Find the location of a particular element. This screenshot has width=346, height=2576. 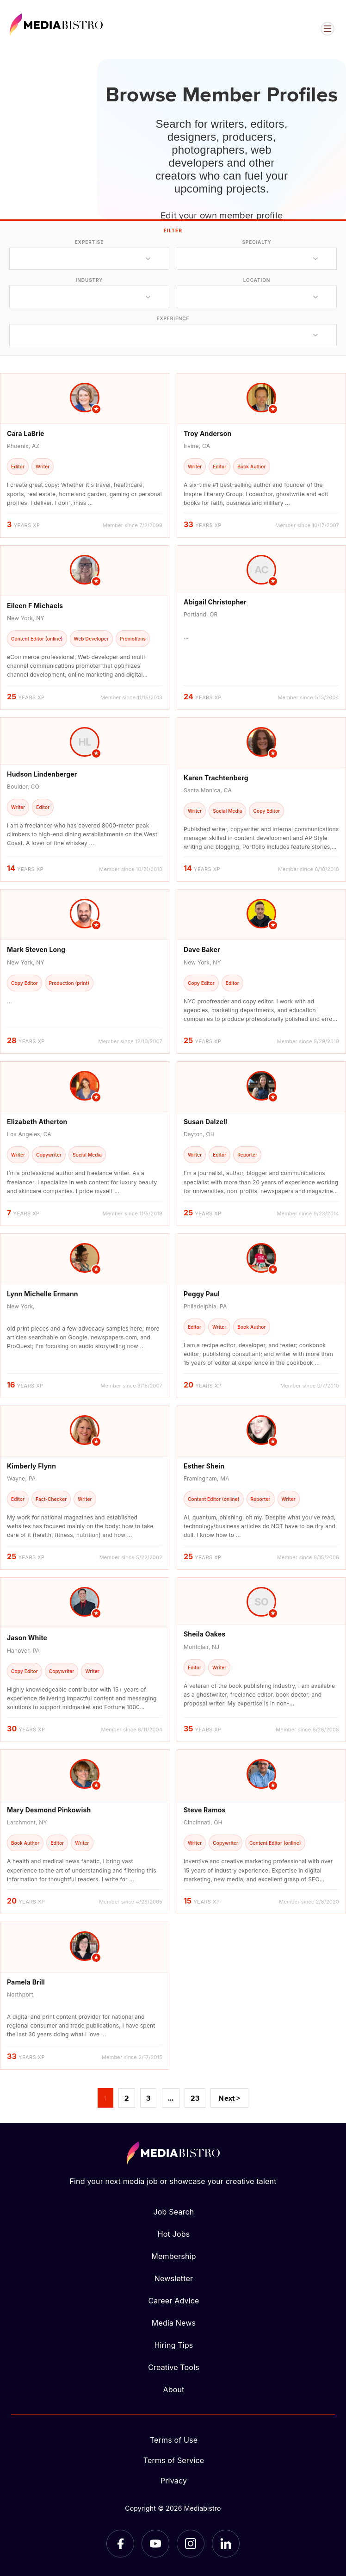

Peggy Paul is located at coordinates (202, 1294).